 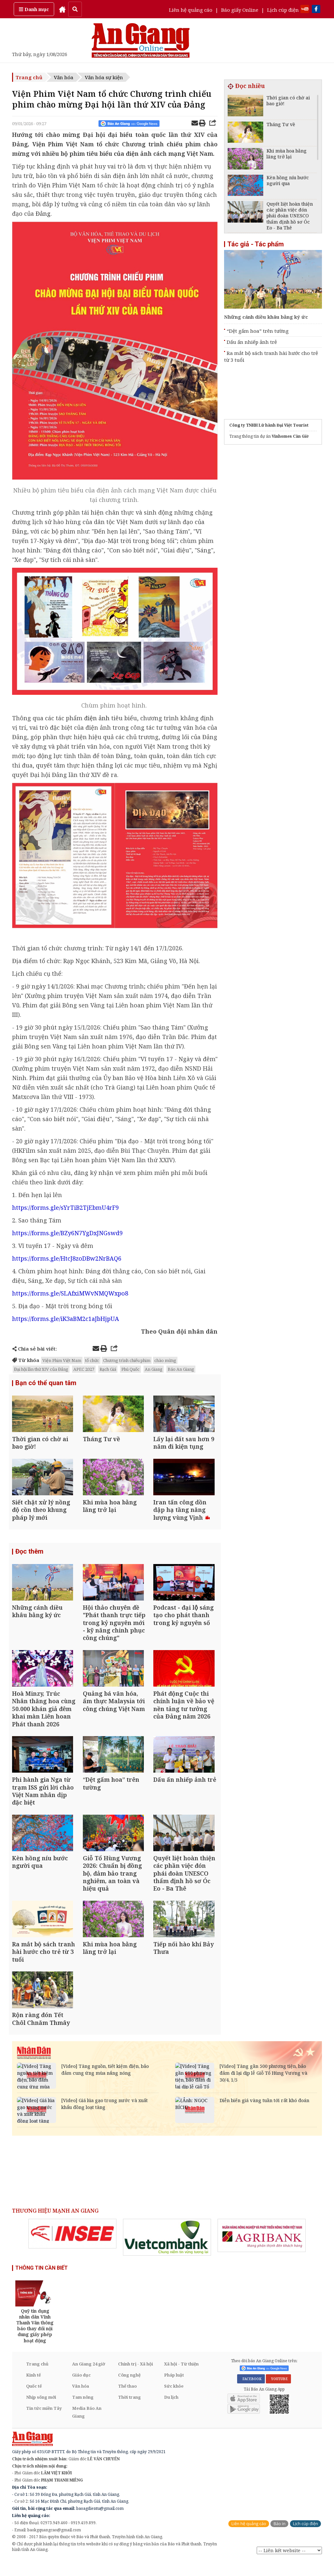 I want to click on Quốc tế, so click(x=34, y=2401).